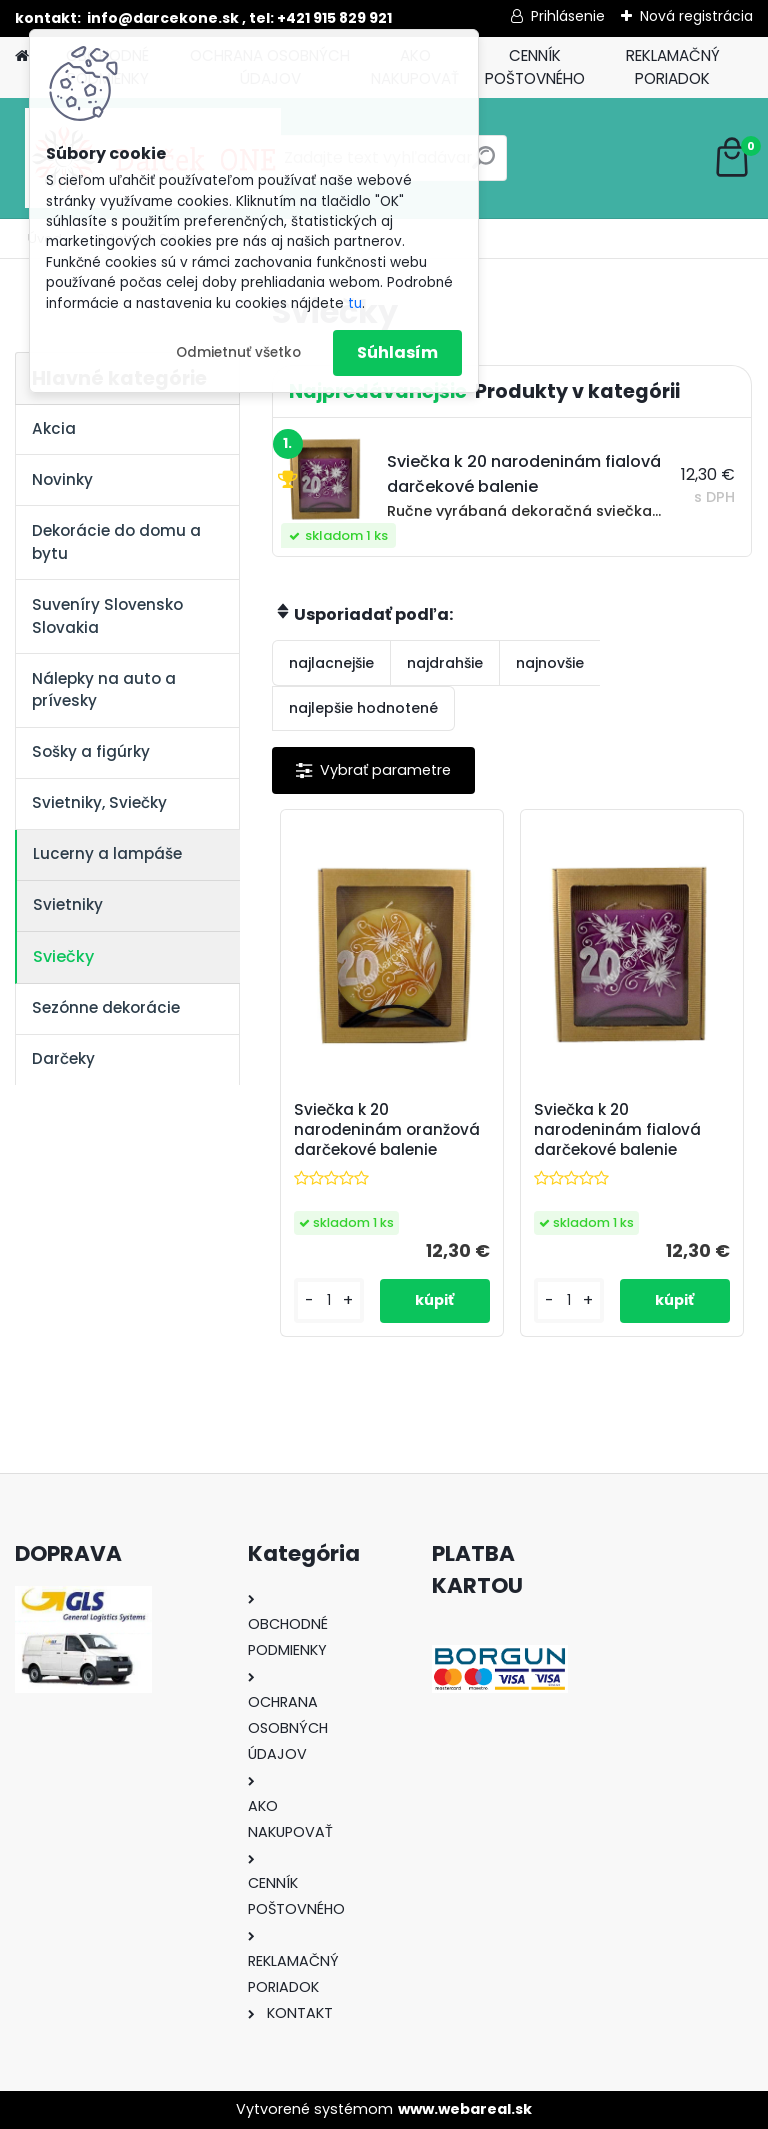 This screenshot has height=2129, width=768. Describe the element at coordinates (238, 352) in the screenshot. I see `Odmietnuť všetko` at that location.